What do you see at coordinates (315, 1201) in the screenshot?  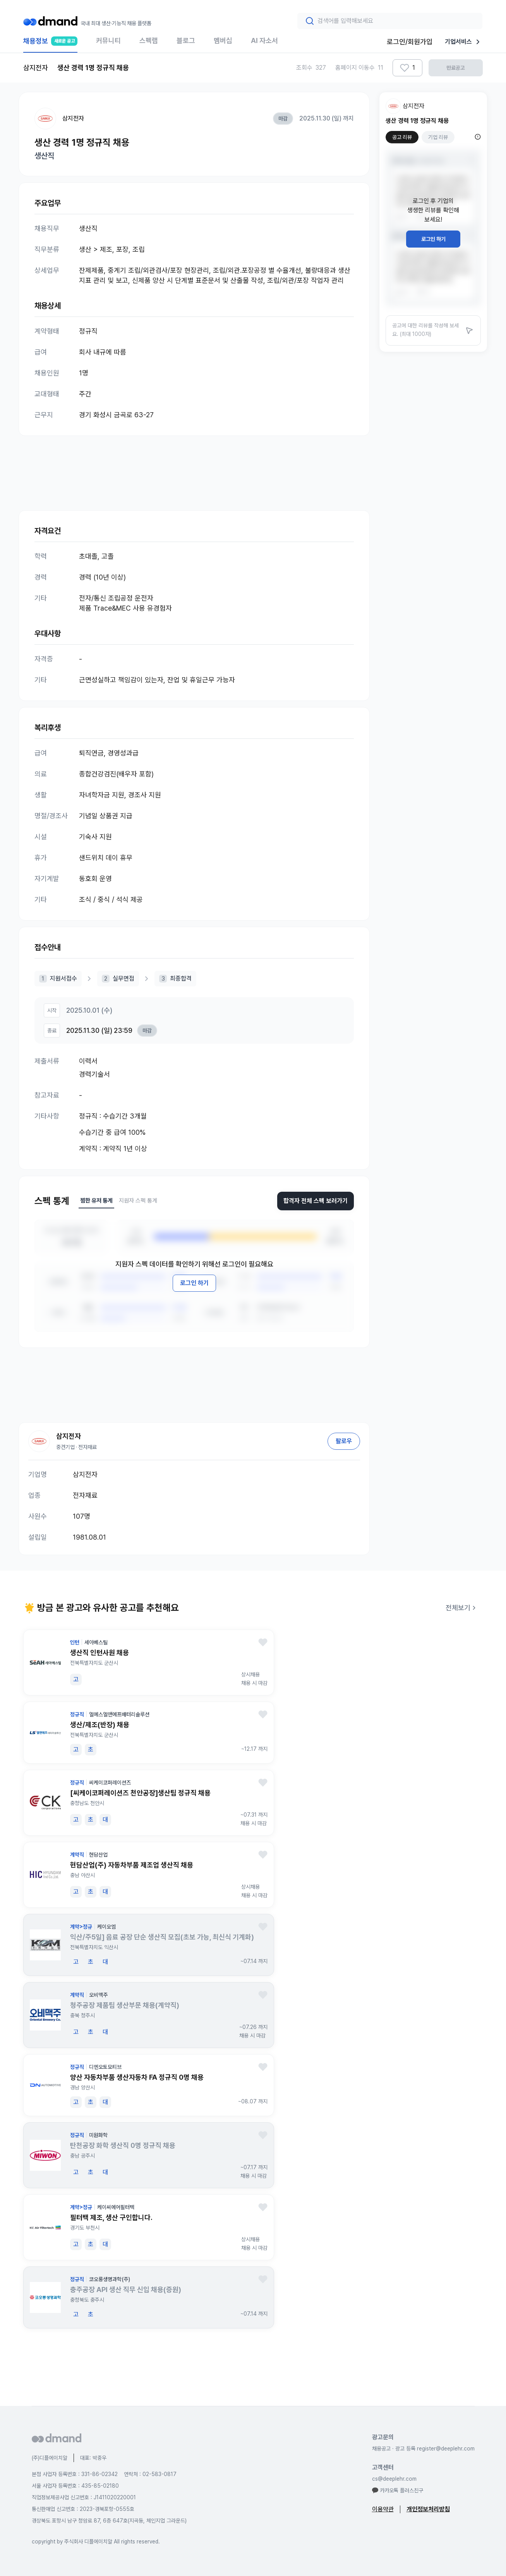 I see `합격자 전체 스펙 보러가기` at bounding box center [315, 1201].